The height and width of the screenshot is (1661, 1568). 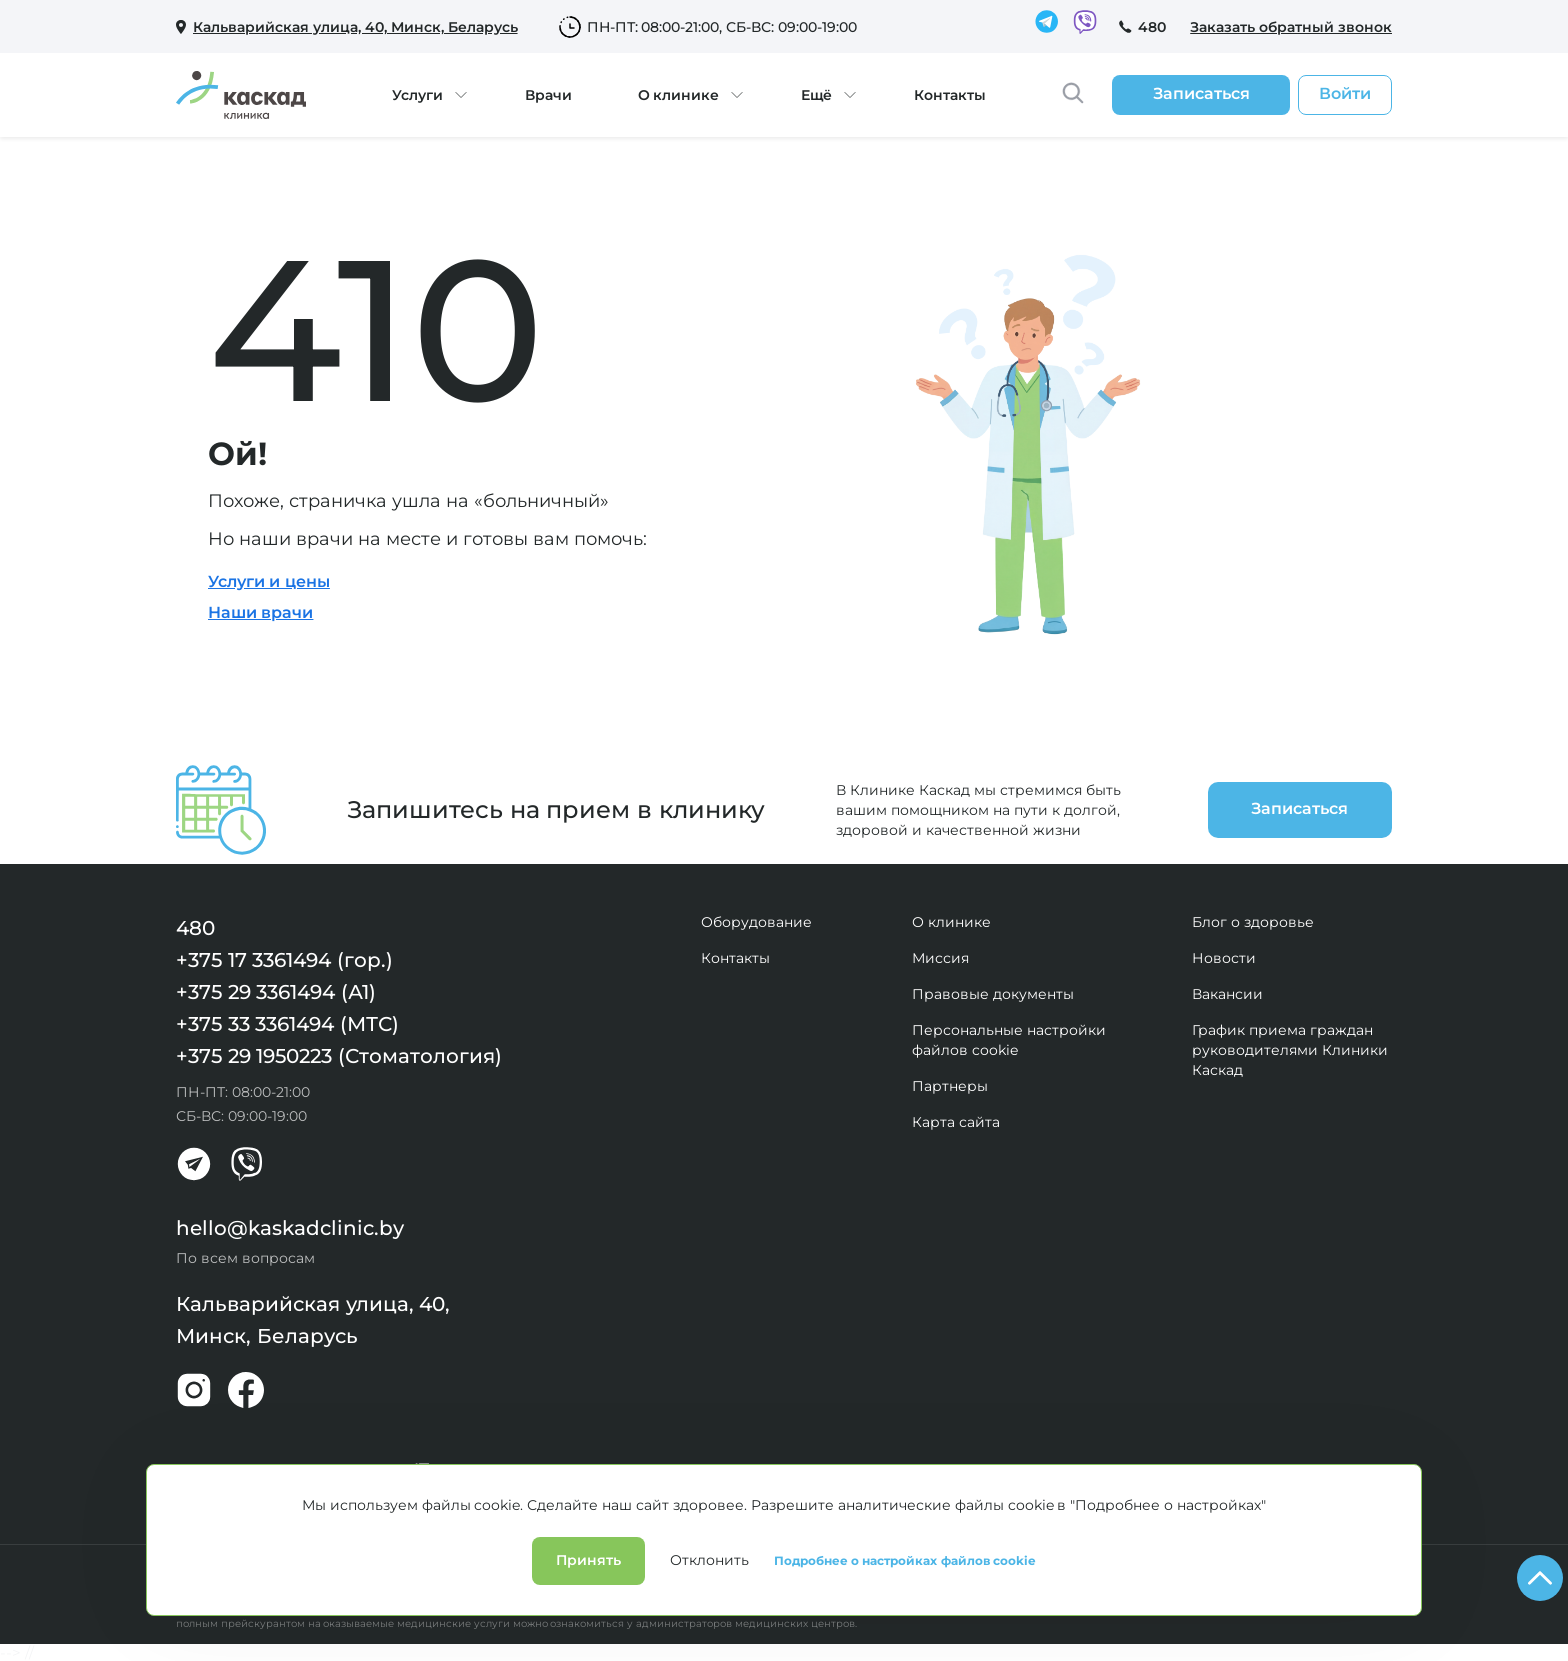 I want to click on +375 33 3361494 (МТС), so click(x=287, y=1024).